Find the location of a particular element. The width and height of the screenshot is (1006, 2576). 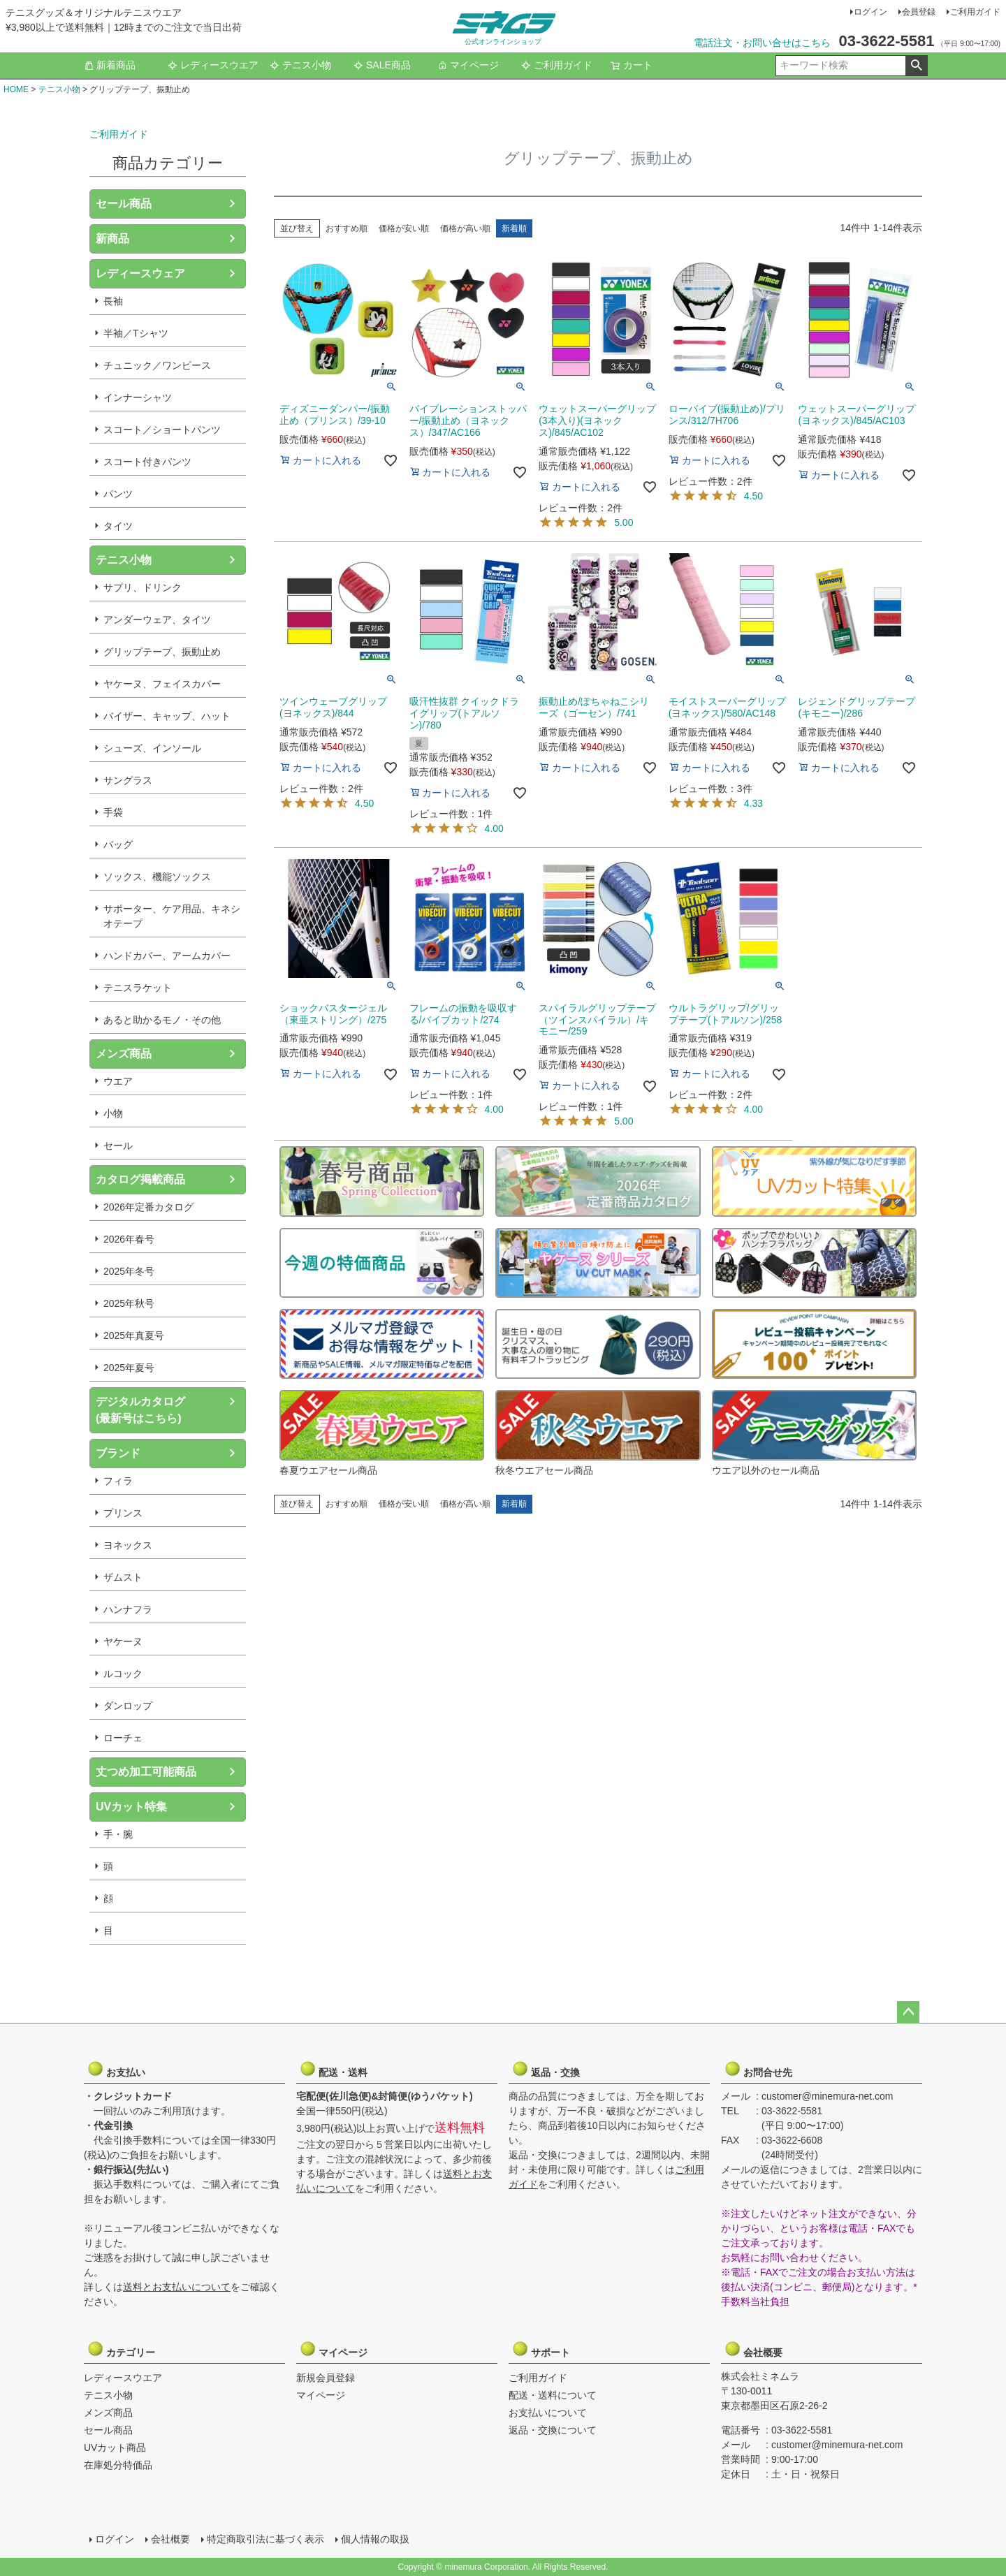

ログイン is located at coordinates (870, 12).